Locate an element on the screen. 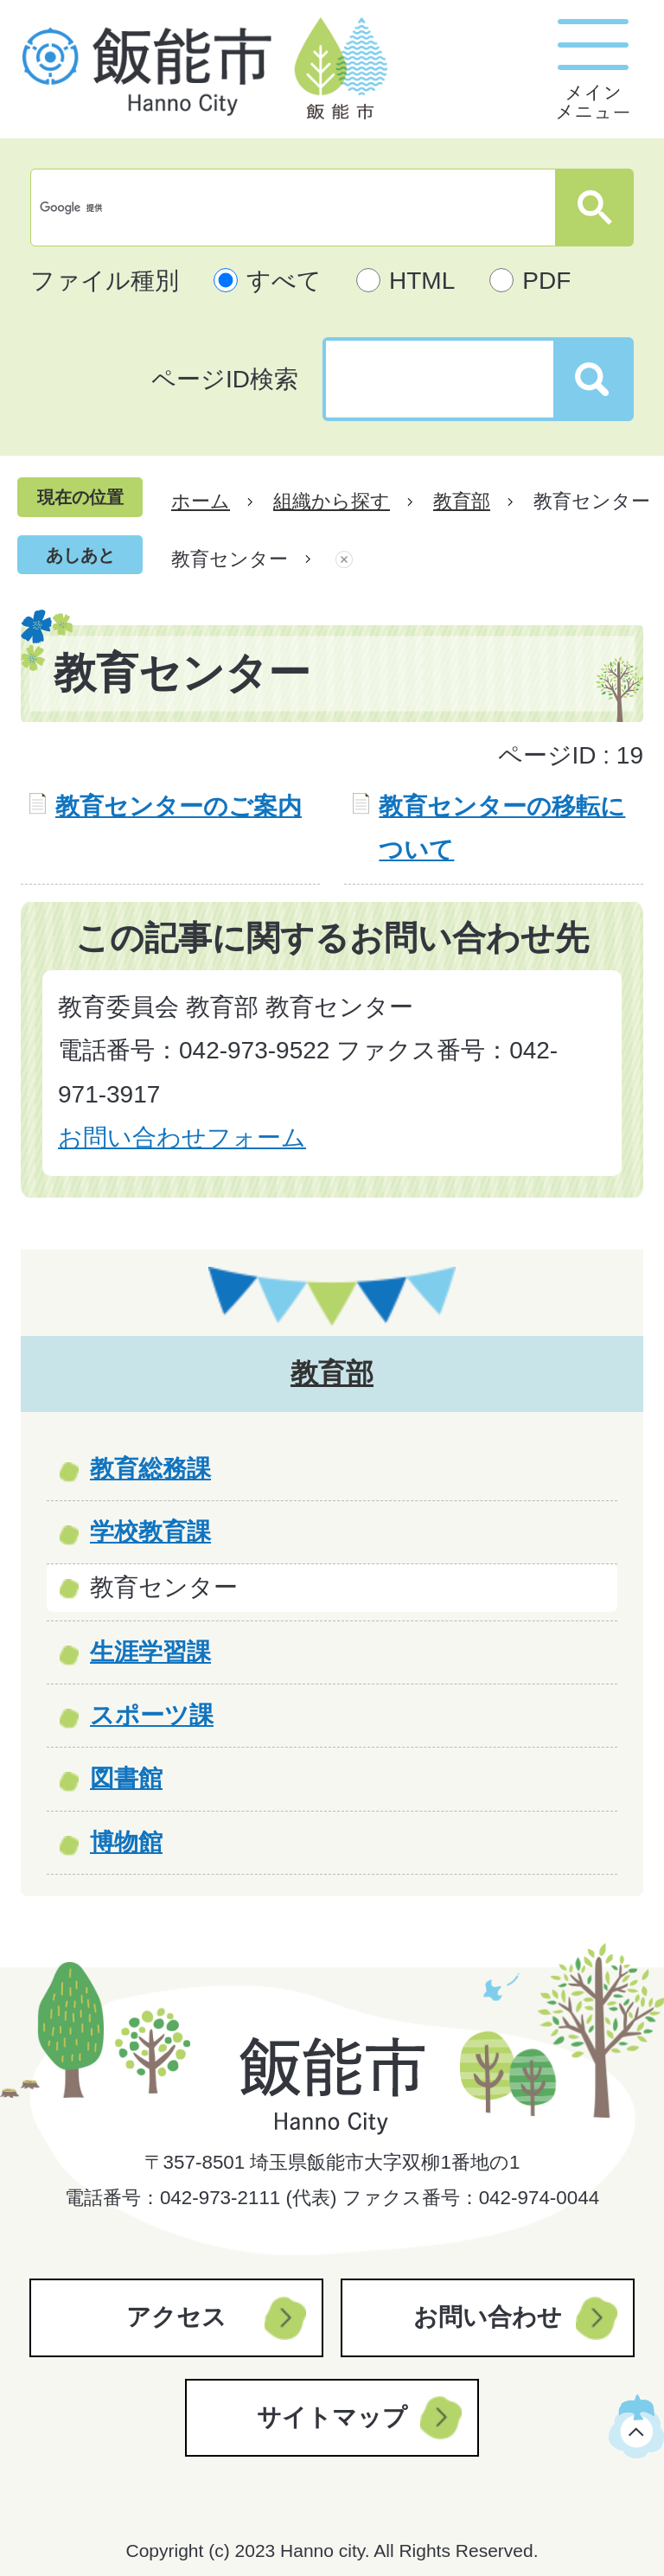 The image size is (664, 2576). お問い合わせ is located at coordinates (487, 2317).